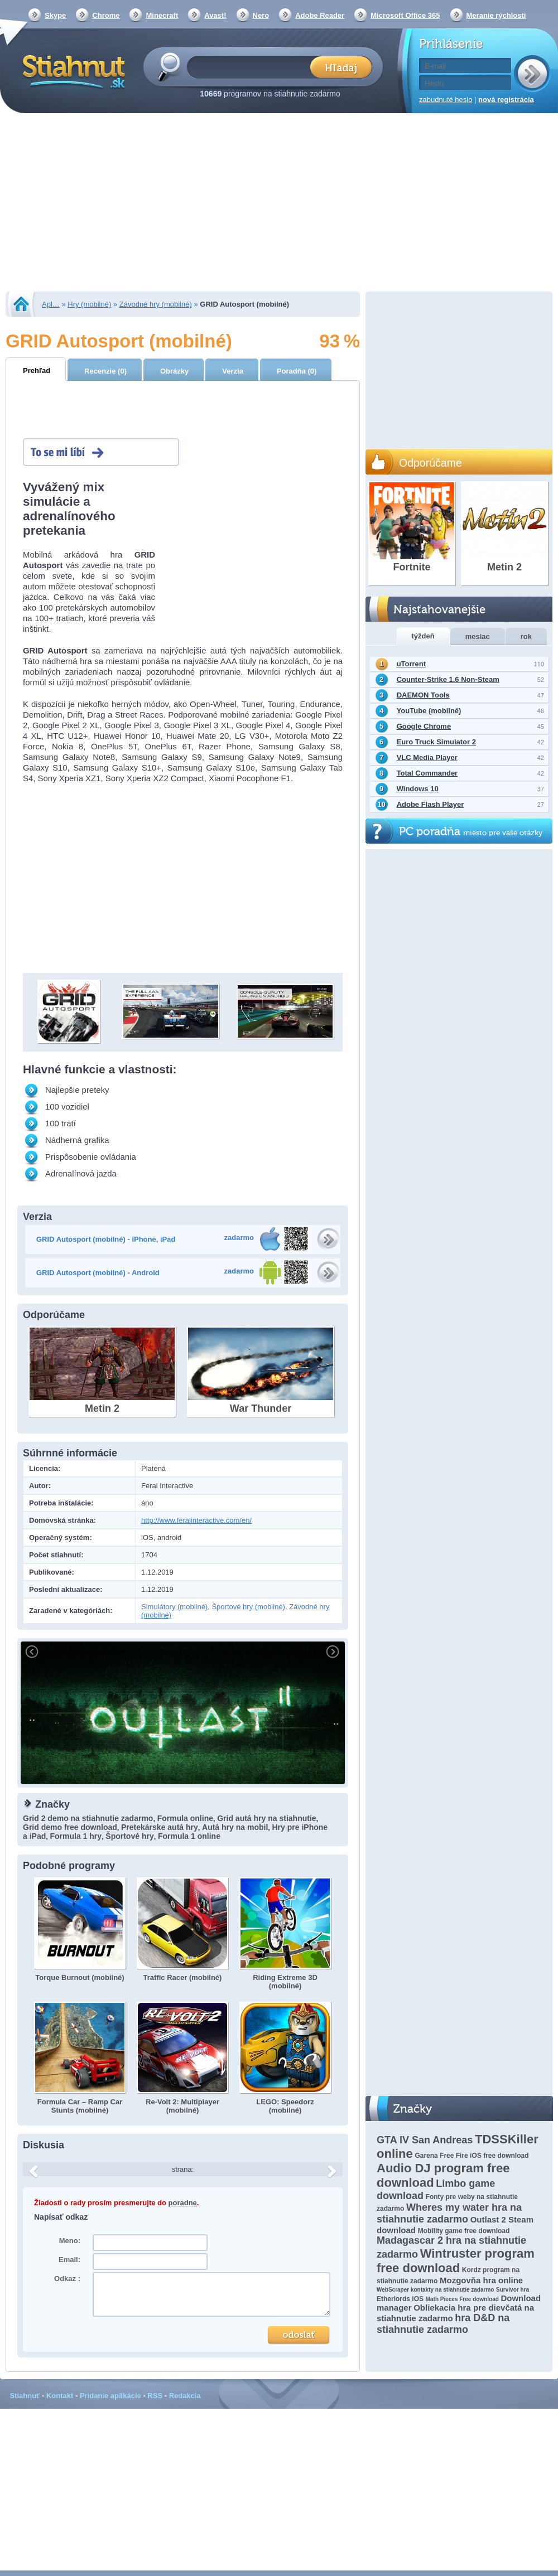 The width and height of the screenshot is (558, 2576). Describe the element at coordinates (512, 2290) in the screenshot. I see `Survivor hra` at that location.